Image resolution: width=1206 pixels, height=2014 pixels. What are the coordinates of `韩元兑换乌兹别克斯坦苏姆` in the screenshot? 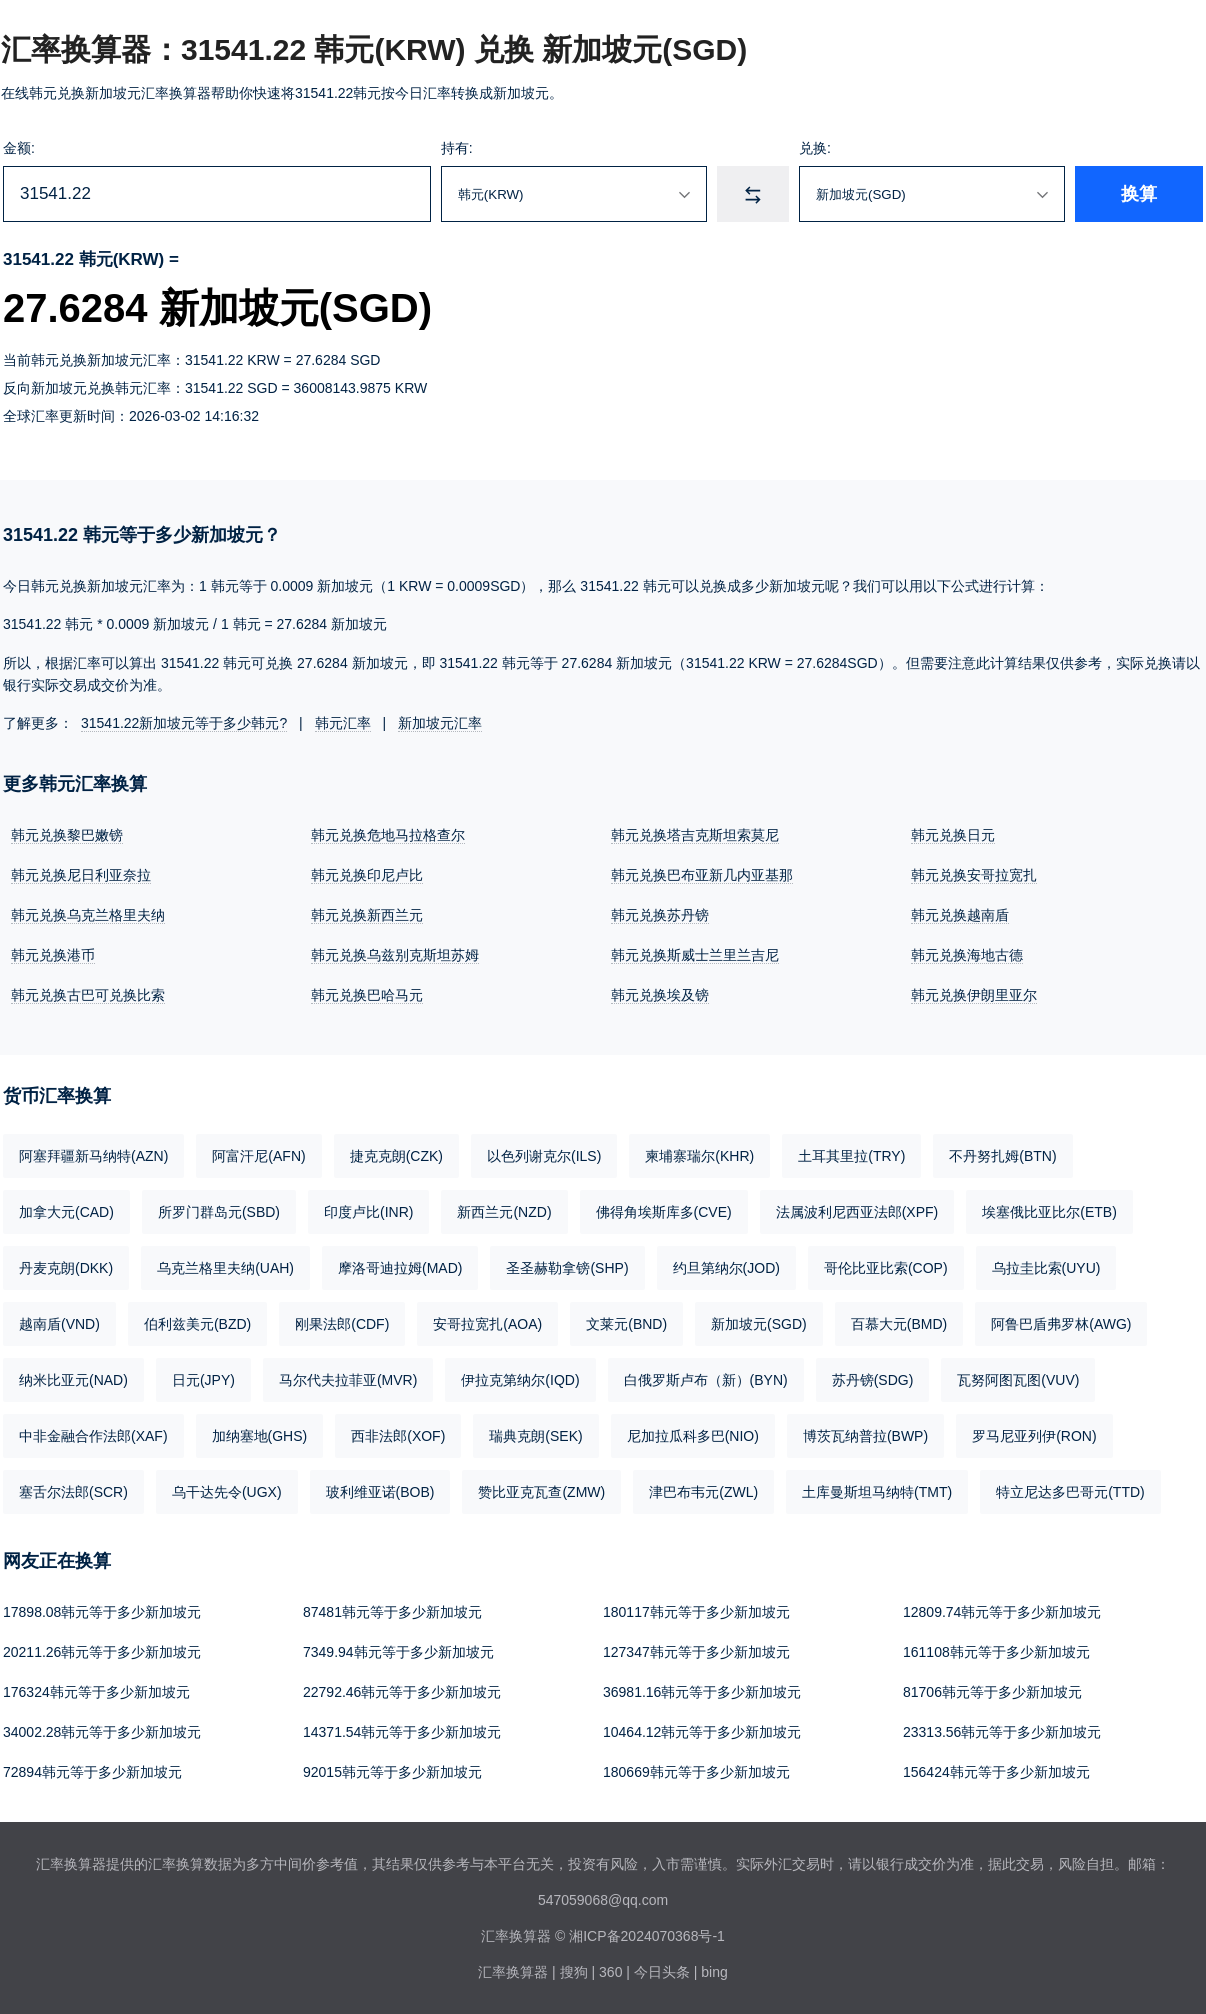 It's located at (395, 955).